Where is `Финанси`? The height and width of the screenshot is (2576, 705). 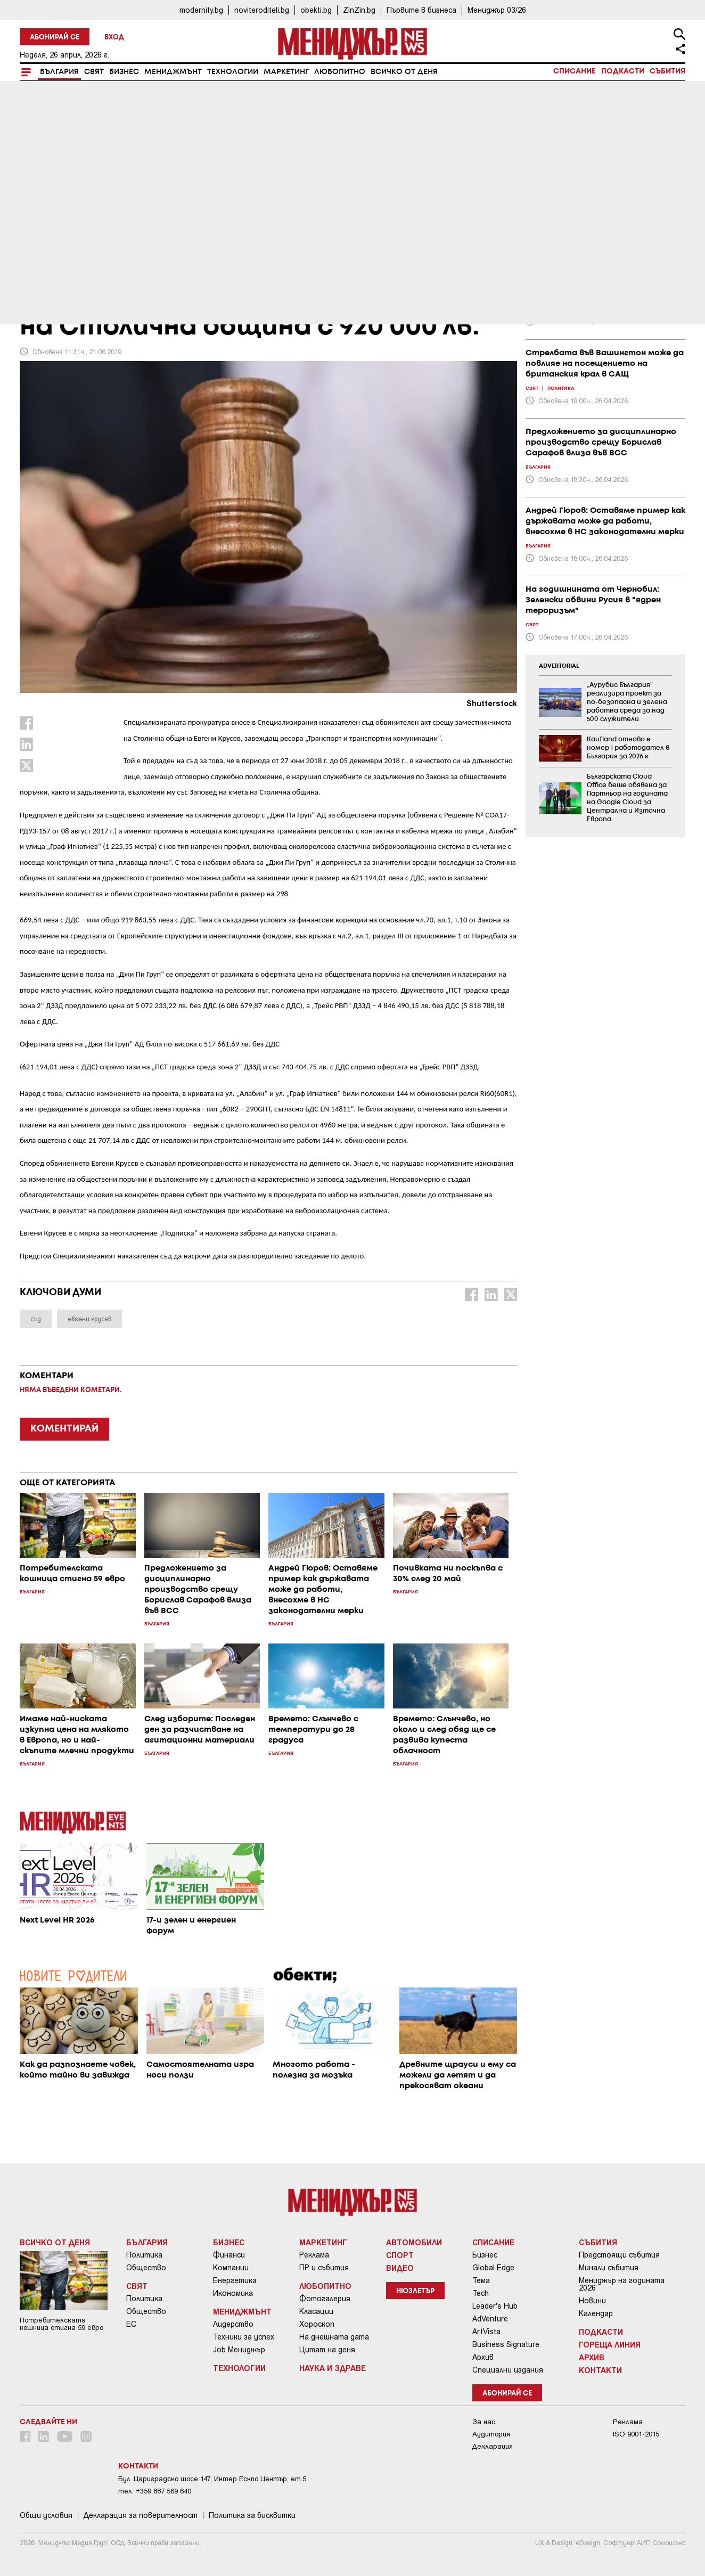
Финанси is located at coordinates (229, 2255).